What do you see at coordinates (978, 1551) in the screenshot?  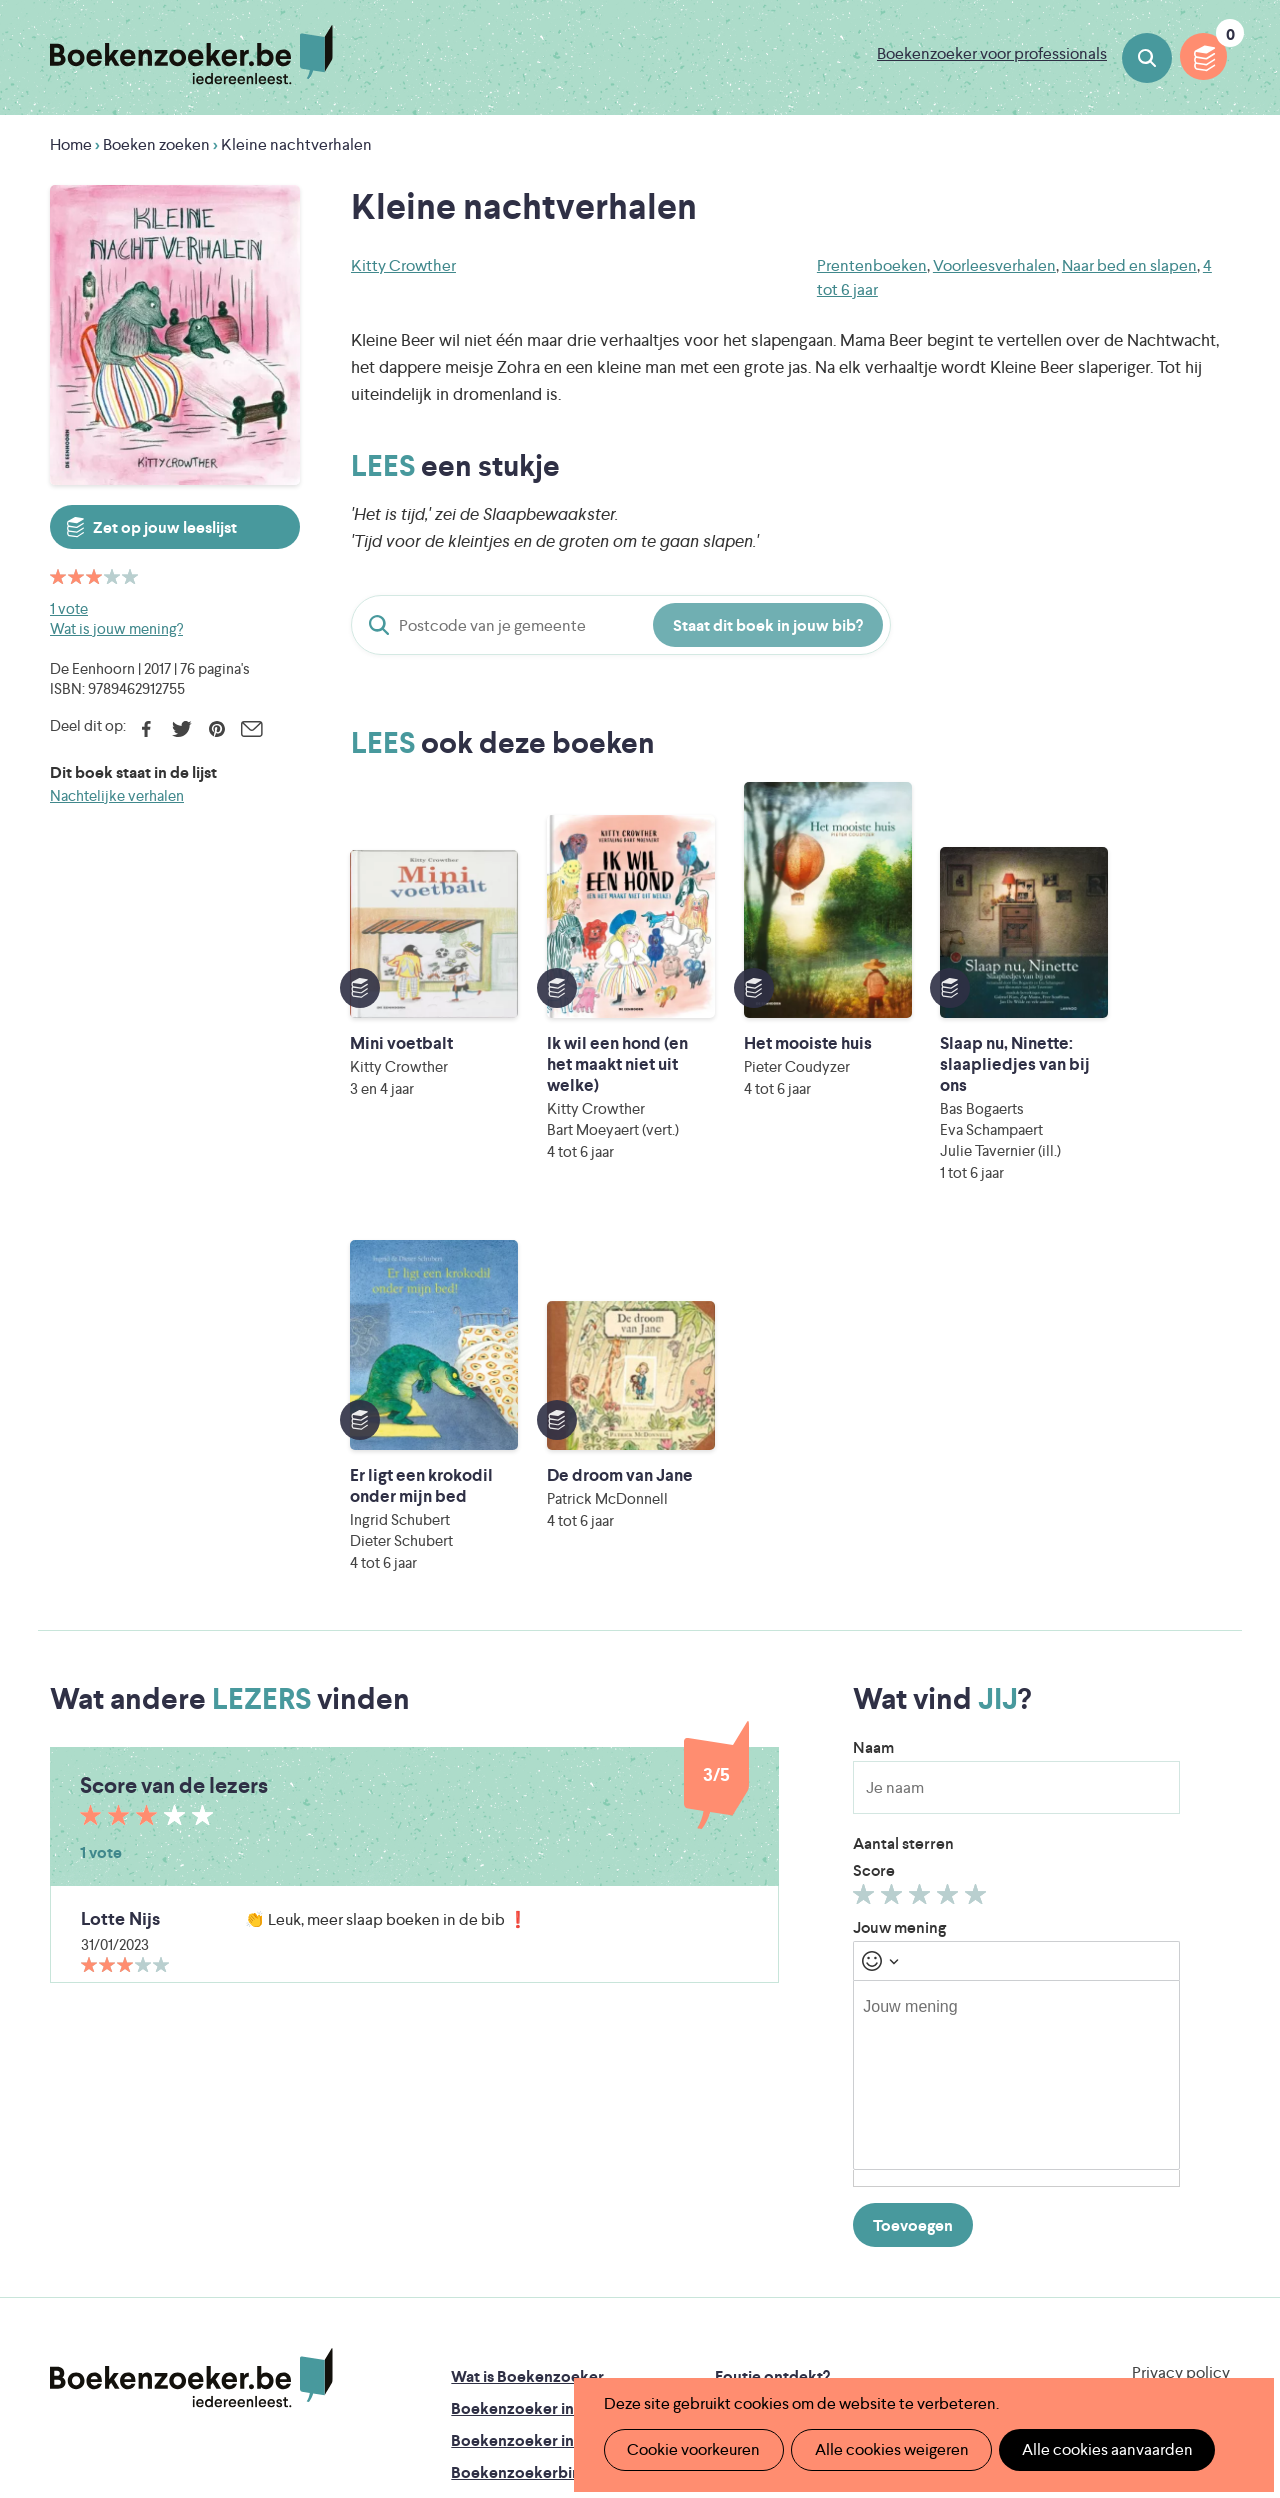 I see `Geef 5/5` at bounding box center [978, 1551].